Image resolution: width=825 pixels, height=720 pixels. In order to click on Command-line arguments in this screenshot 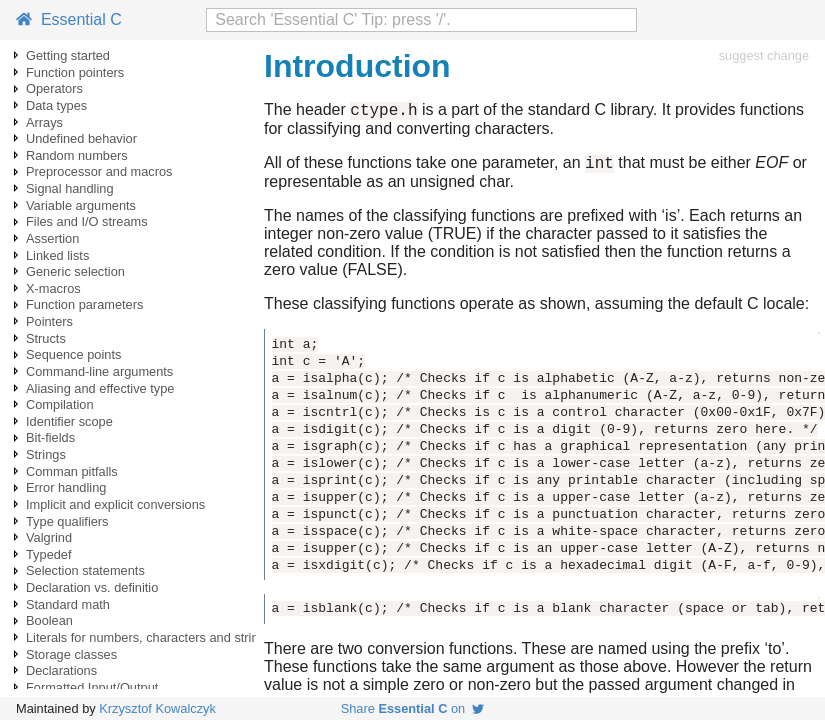, I will do `click(99, 371)`.